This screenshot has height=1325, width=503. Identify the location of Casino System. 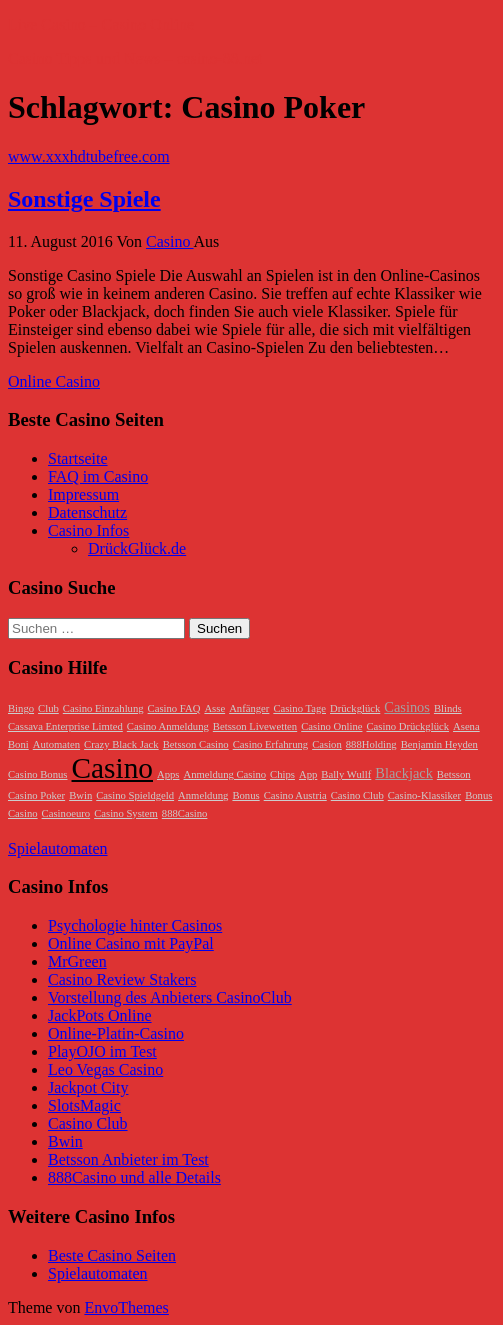
(126, 813).